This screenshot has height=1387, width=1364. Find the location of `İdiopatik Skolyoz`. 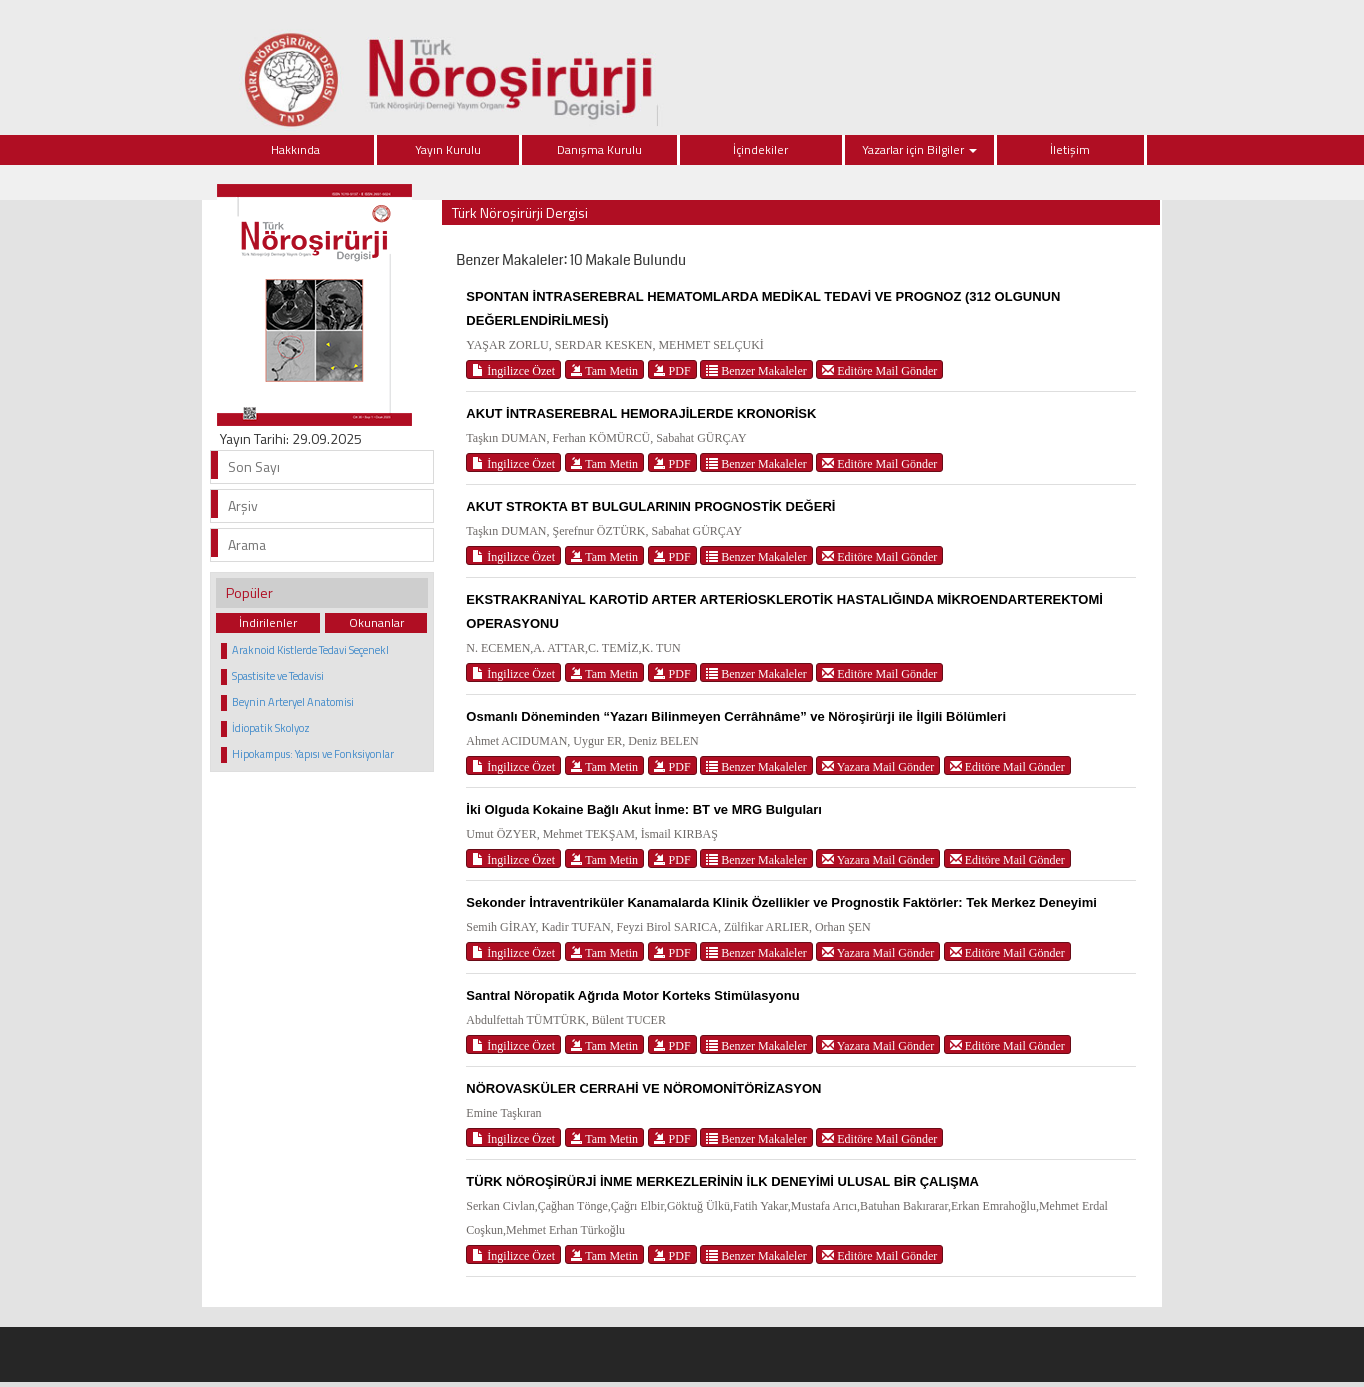

İdiopatik Skolyoz is located at coordinates (271, 728).